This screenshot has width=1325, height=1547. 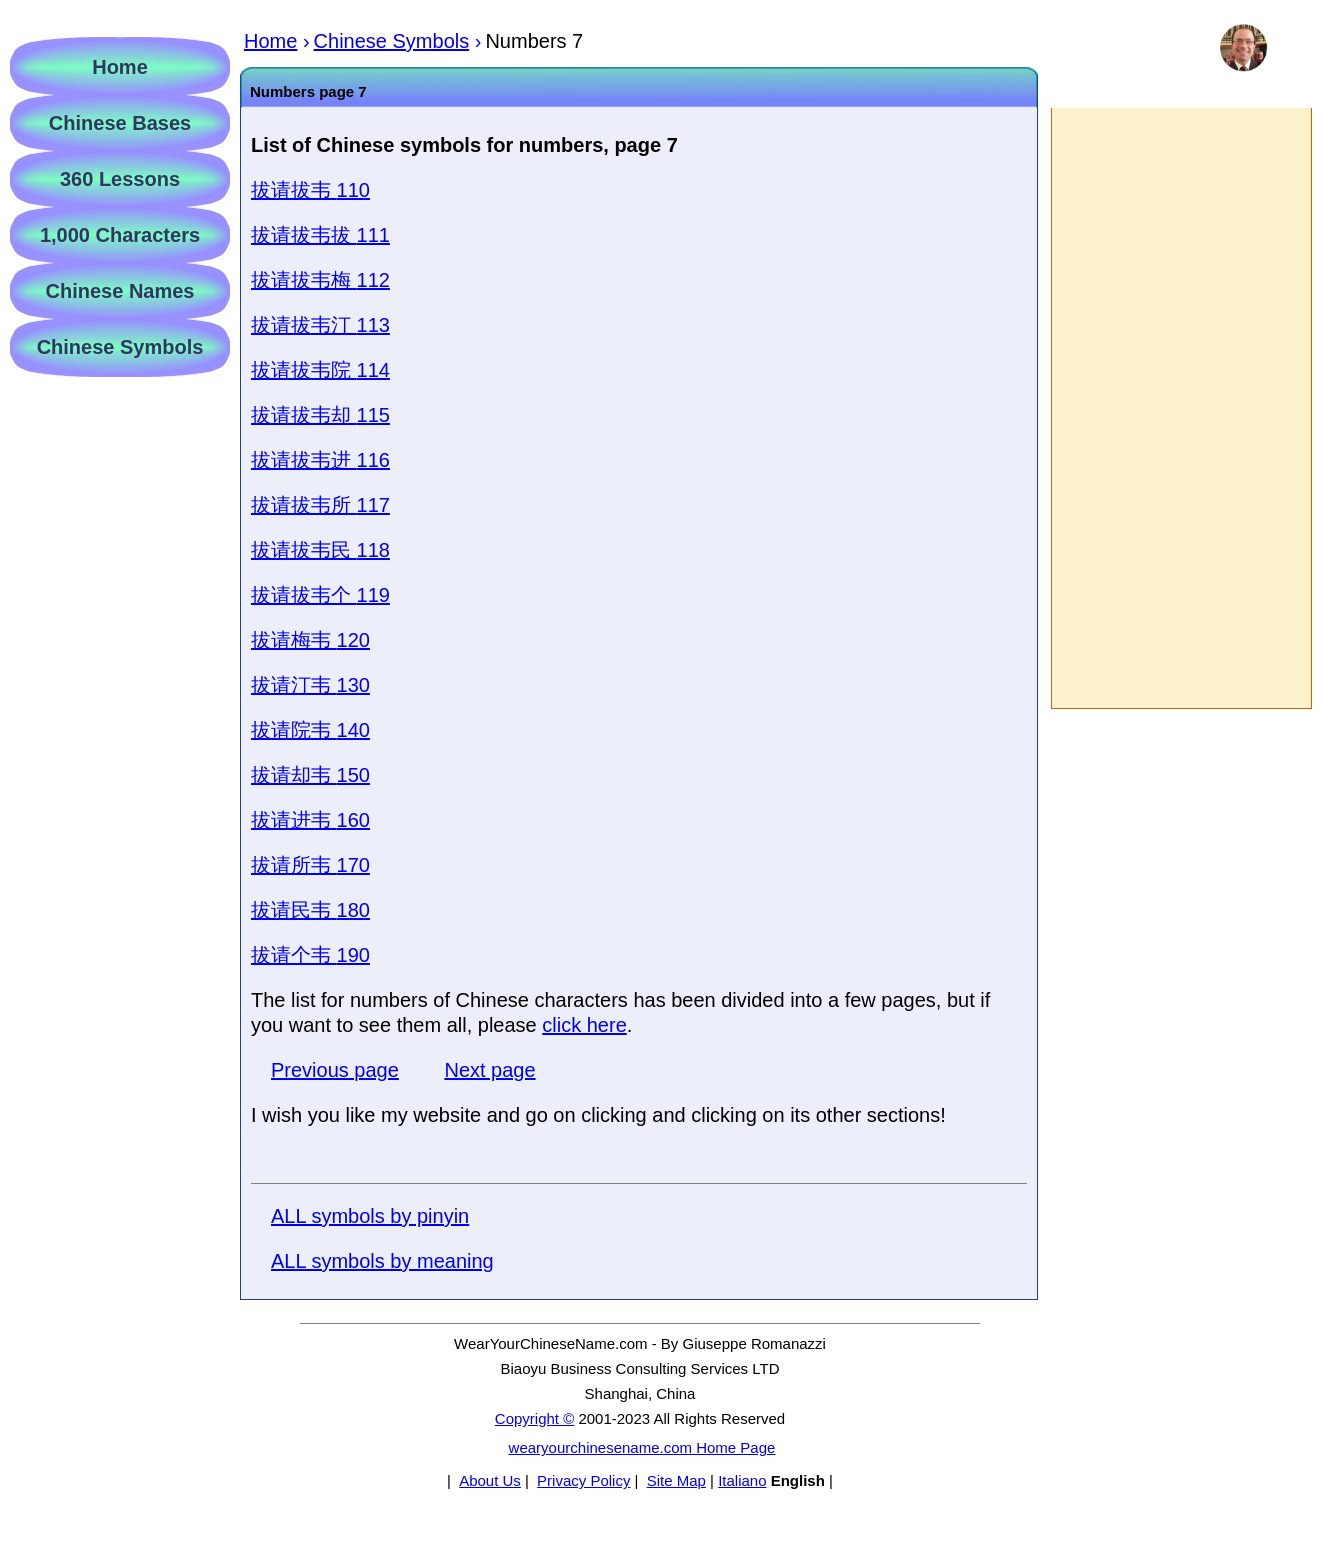 What do you see at coordinates (310, 775) in the screenshot?
I see `150` at bounding box center [310, 775].